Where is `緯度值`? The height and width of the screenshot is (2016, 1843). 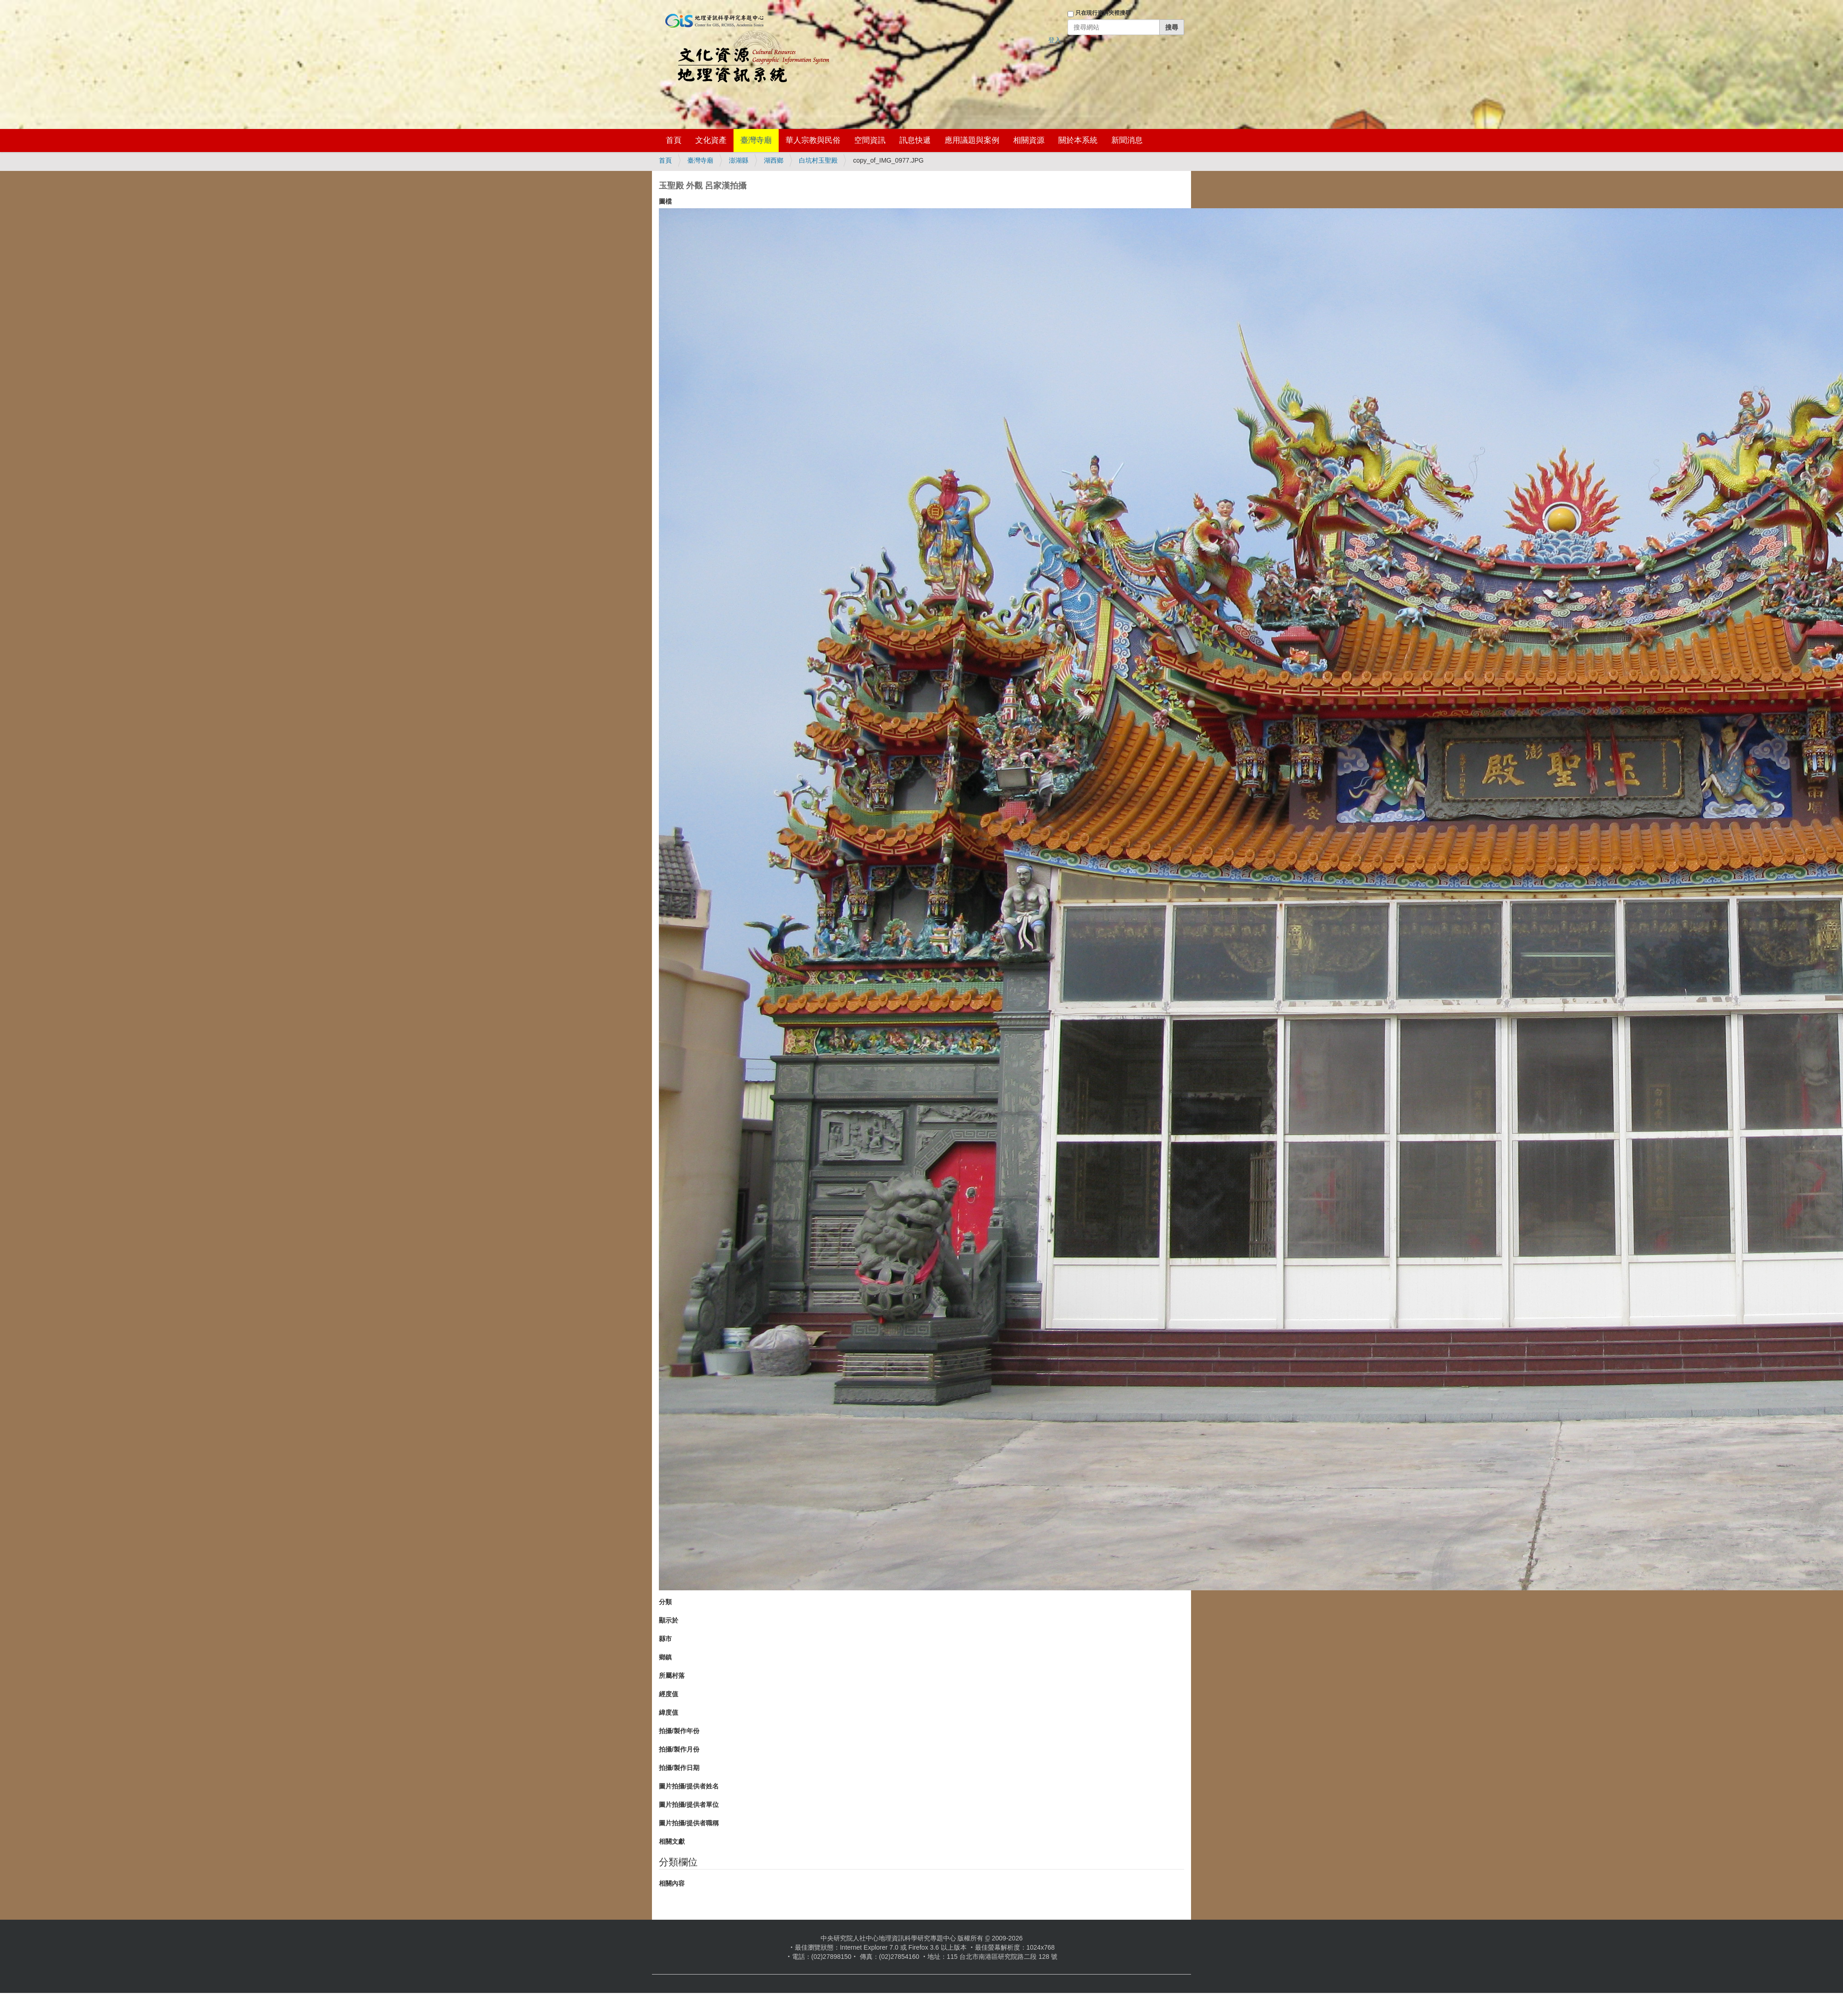
緯度值 is located at coordinates (668, 1712).